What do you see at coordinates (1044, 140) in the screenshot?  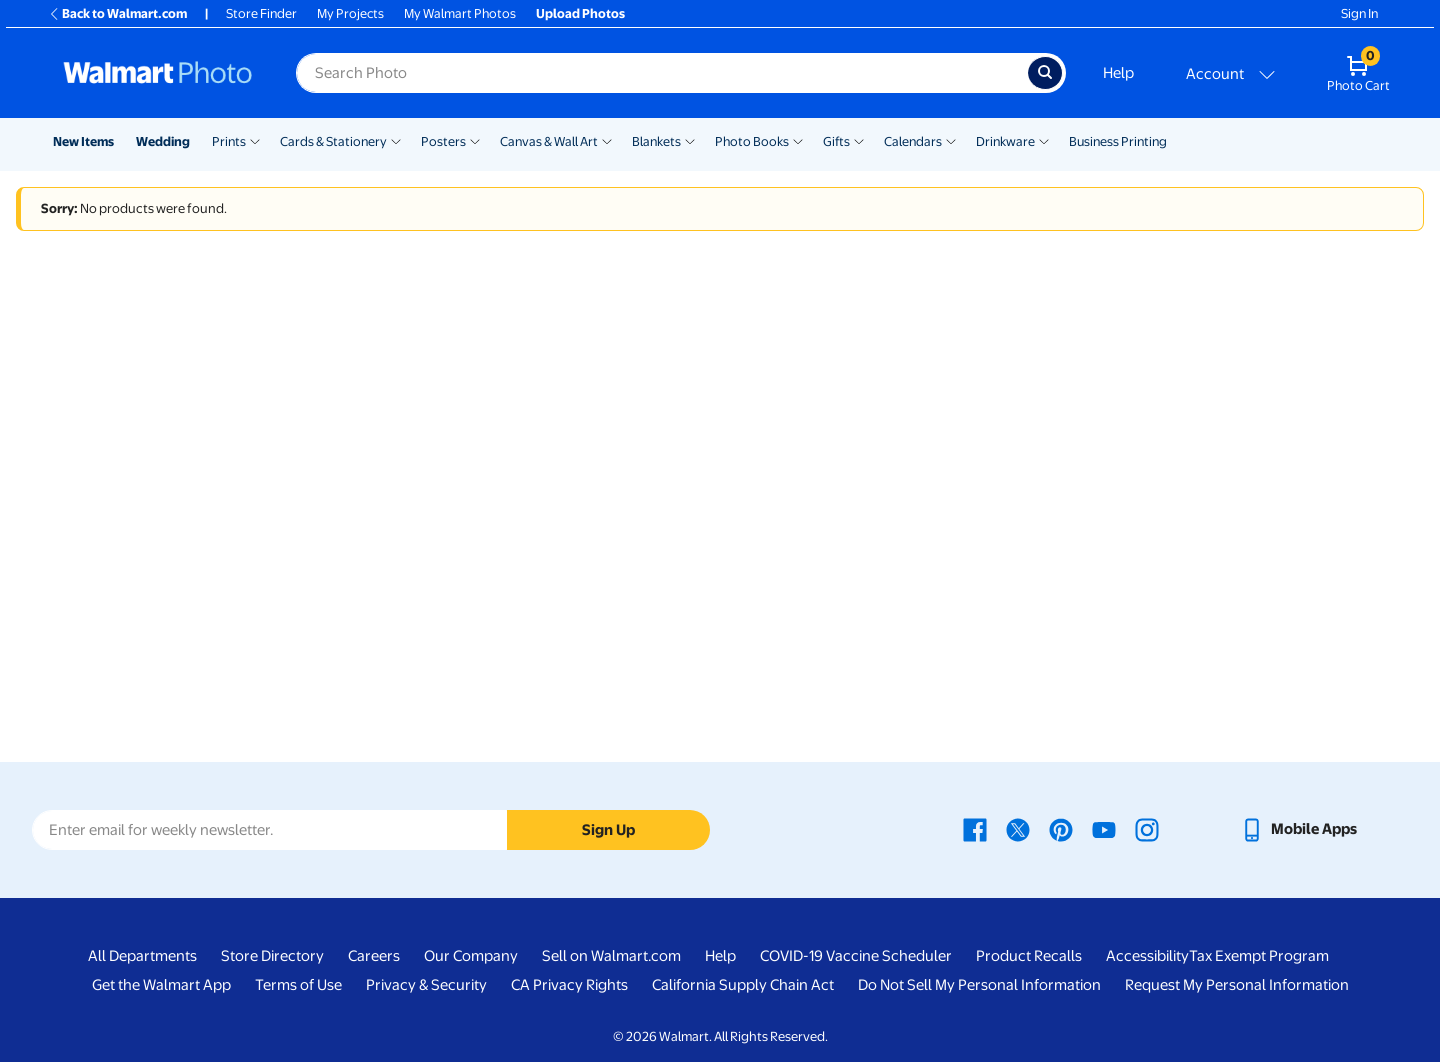 I see `[Show submenu of Drinkware]` at bounding box center [1044, 140].